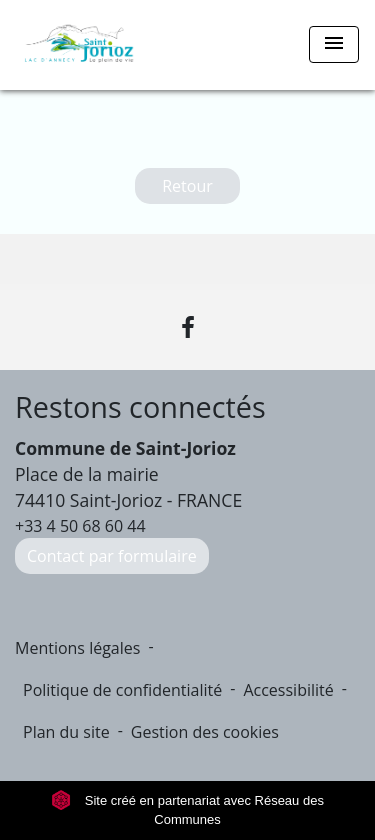 The image size is (375, 840). What do you see at coordinates (122, 690) in the screenshot?
I see `Politique de confidentialité` at bounding box center [122, 690].